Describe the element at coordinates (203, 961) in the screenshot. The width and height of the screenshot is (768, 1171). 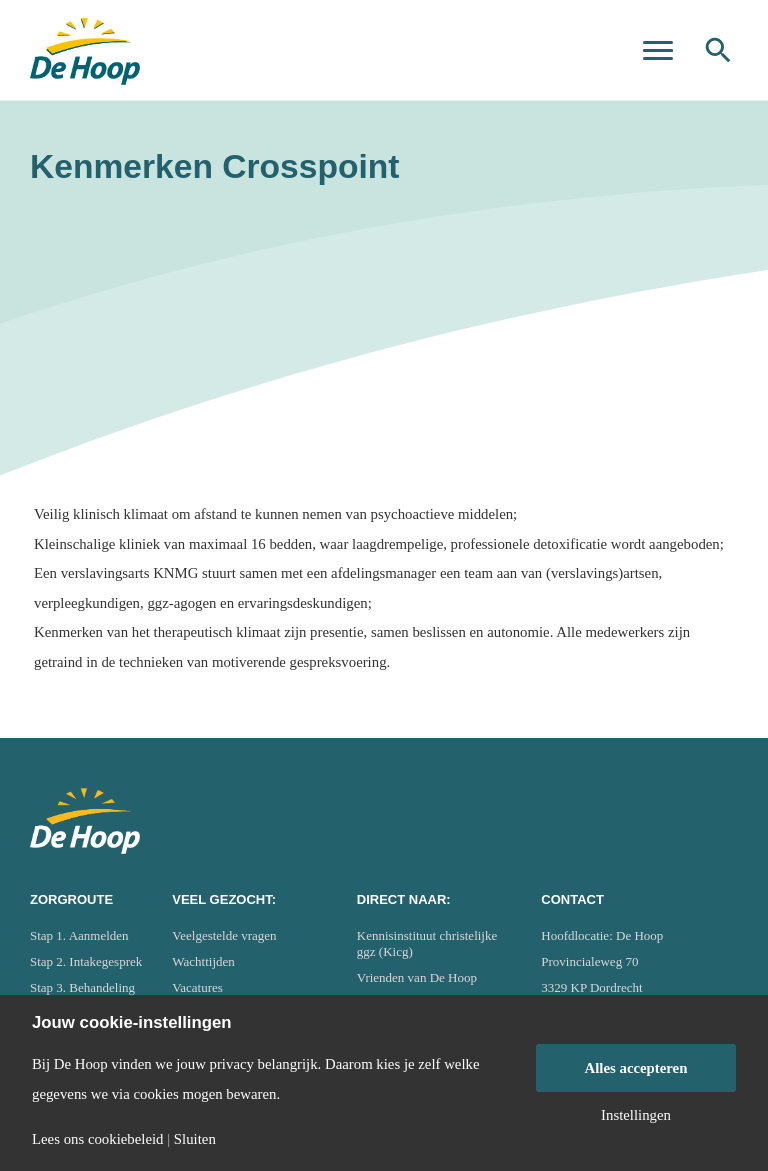
I see `Wachttijden` at that location.